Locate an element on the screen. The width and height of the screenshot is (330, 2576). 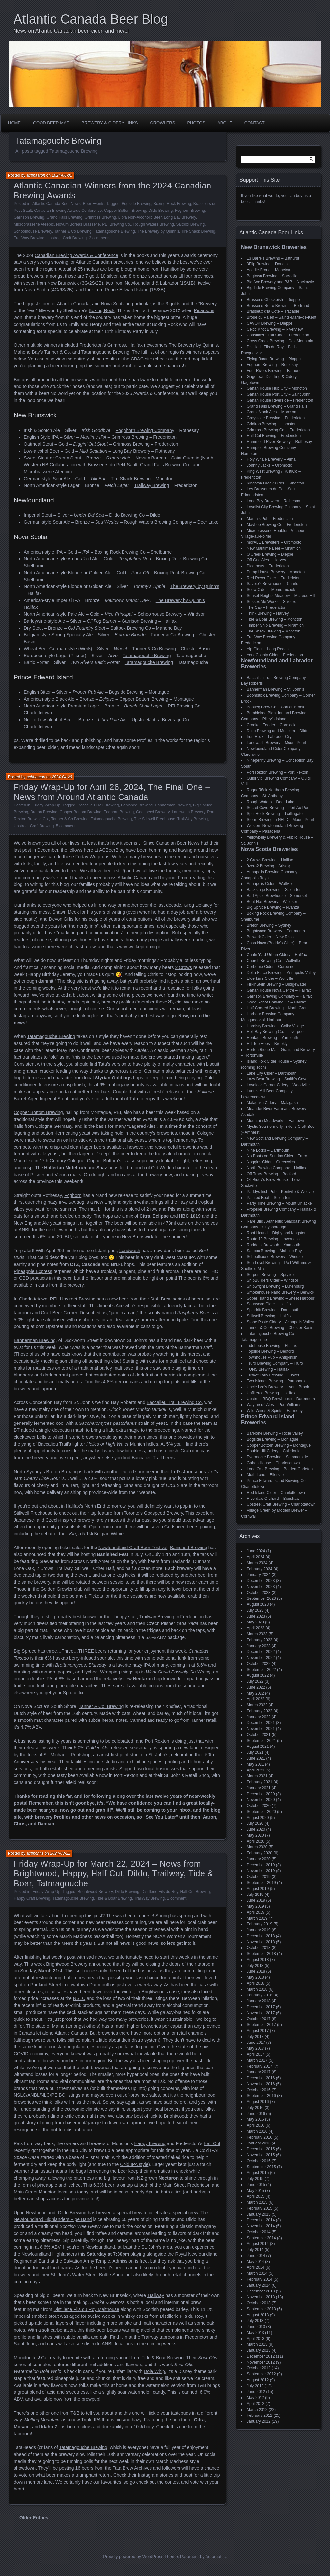
Party Time Brewing – Mount Uniacke is located at coordinates (279, 1203).